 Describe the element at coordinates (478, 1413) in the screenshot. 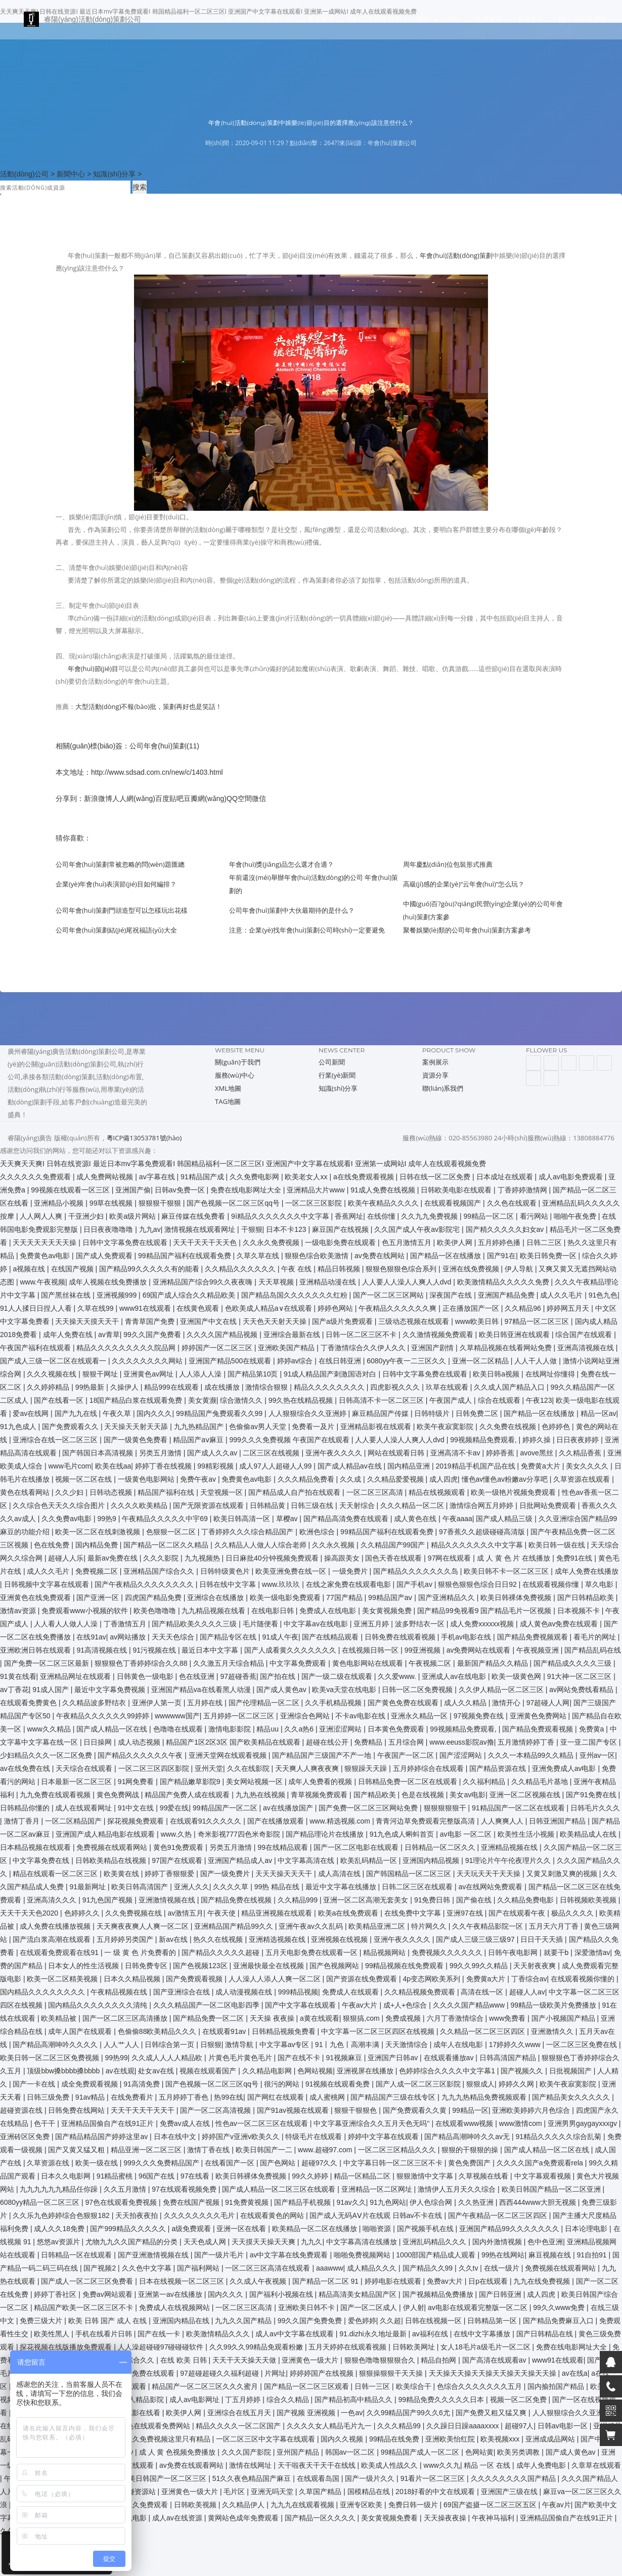

I see `日韩免费二区` at that location.